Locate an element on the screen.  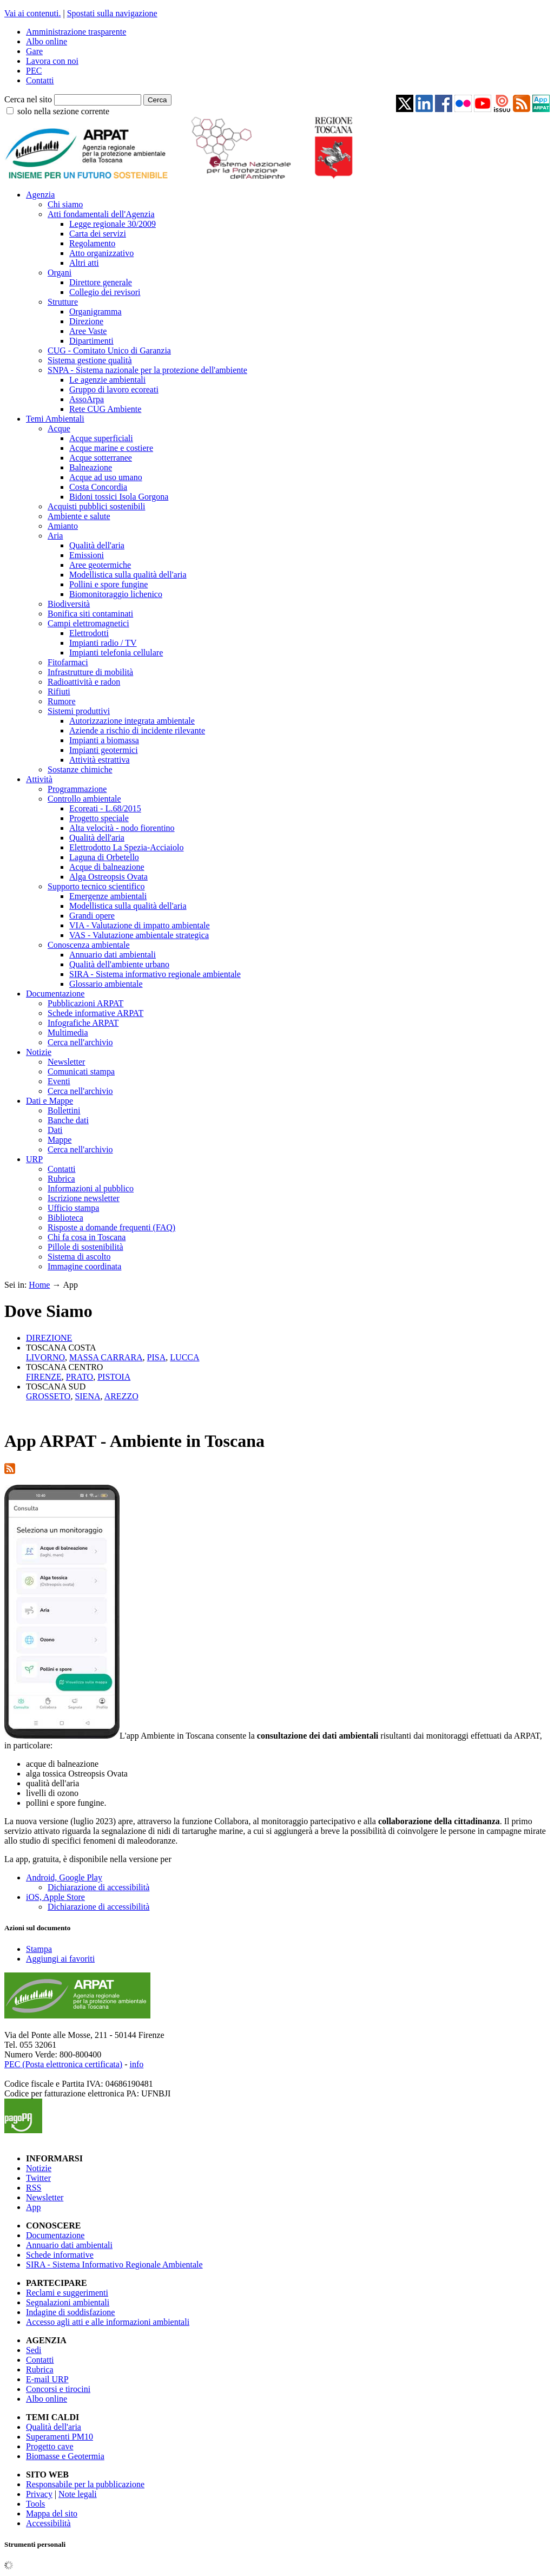
Impianti a biomassa is located at coordinates (104, 740).